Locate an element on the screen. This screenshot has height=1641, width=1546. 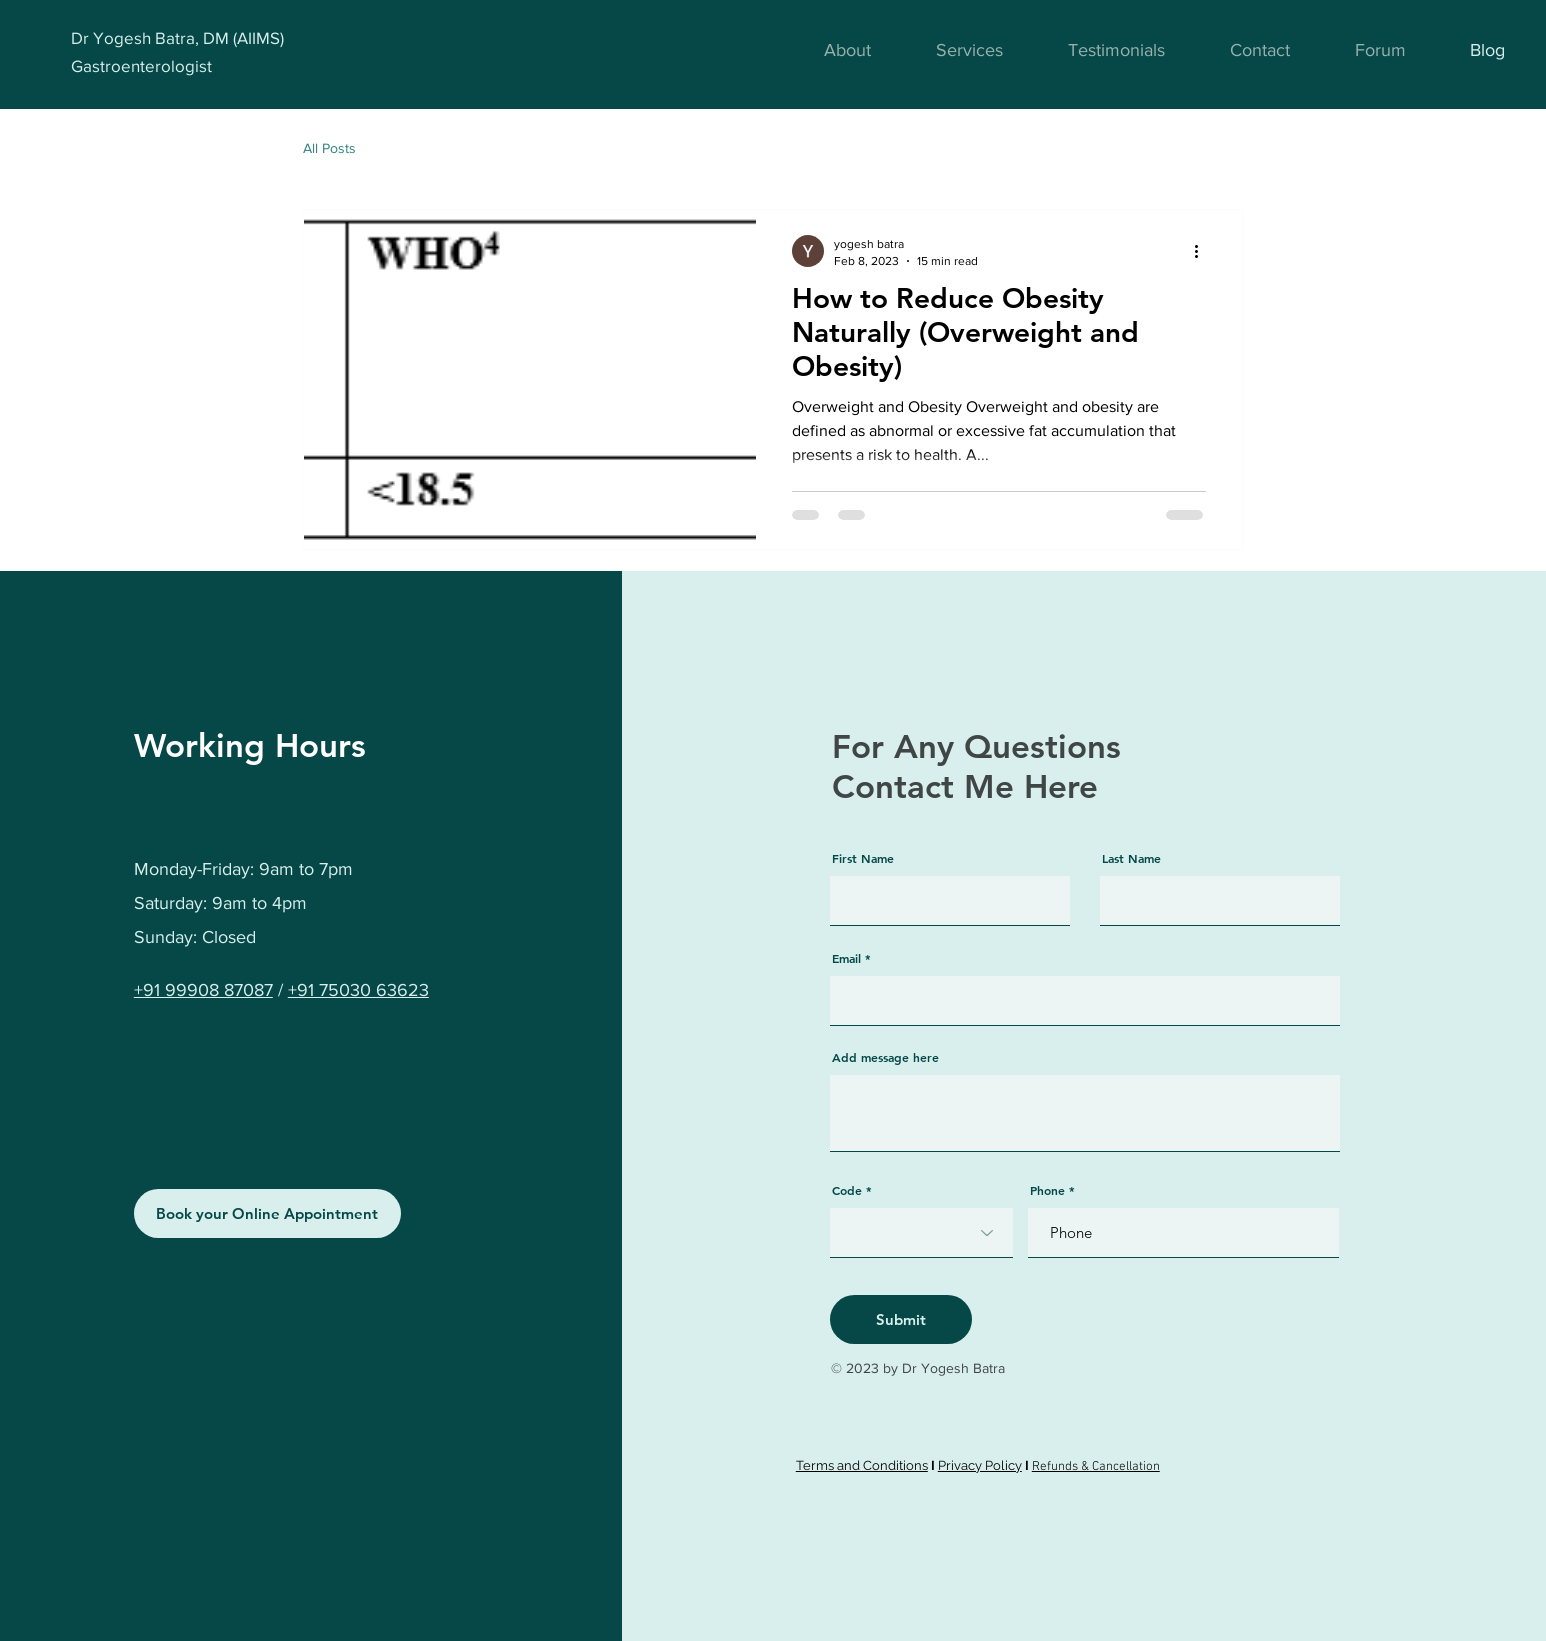
[Book your Online Appointment] is located at coordinates (267, 1213).